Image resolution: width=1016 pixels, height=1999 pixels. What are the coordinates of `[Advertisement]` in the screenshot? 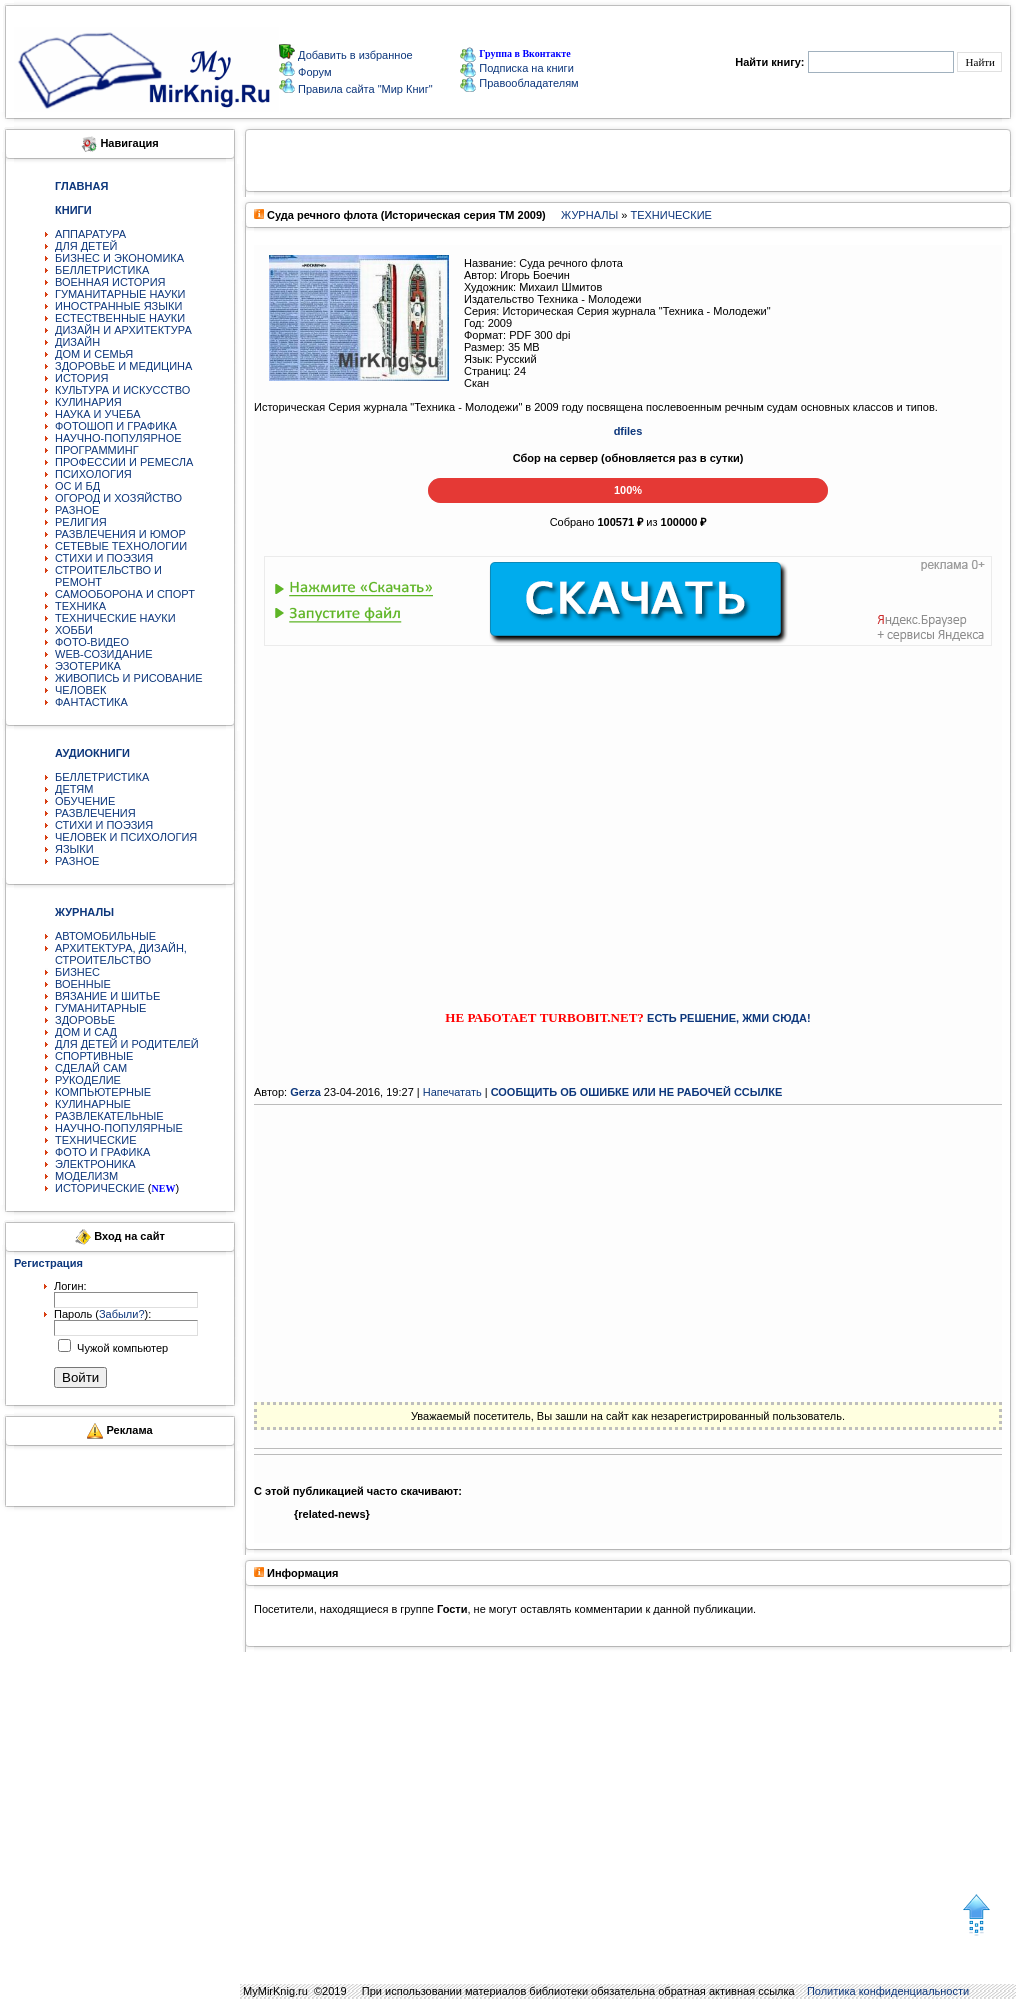 It's located at (628, 810).